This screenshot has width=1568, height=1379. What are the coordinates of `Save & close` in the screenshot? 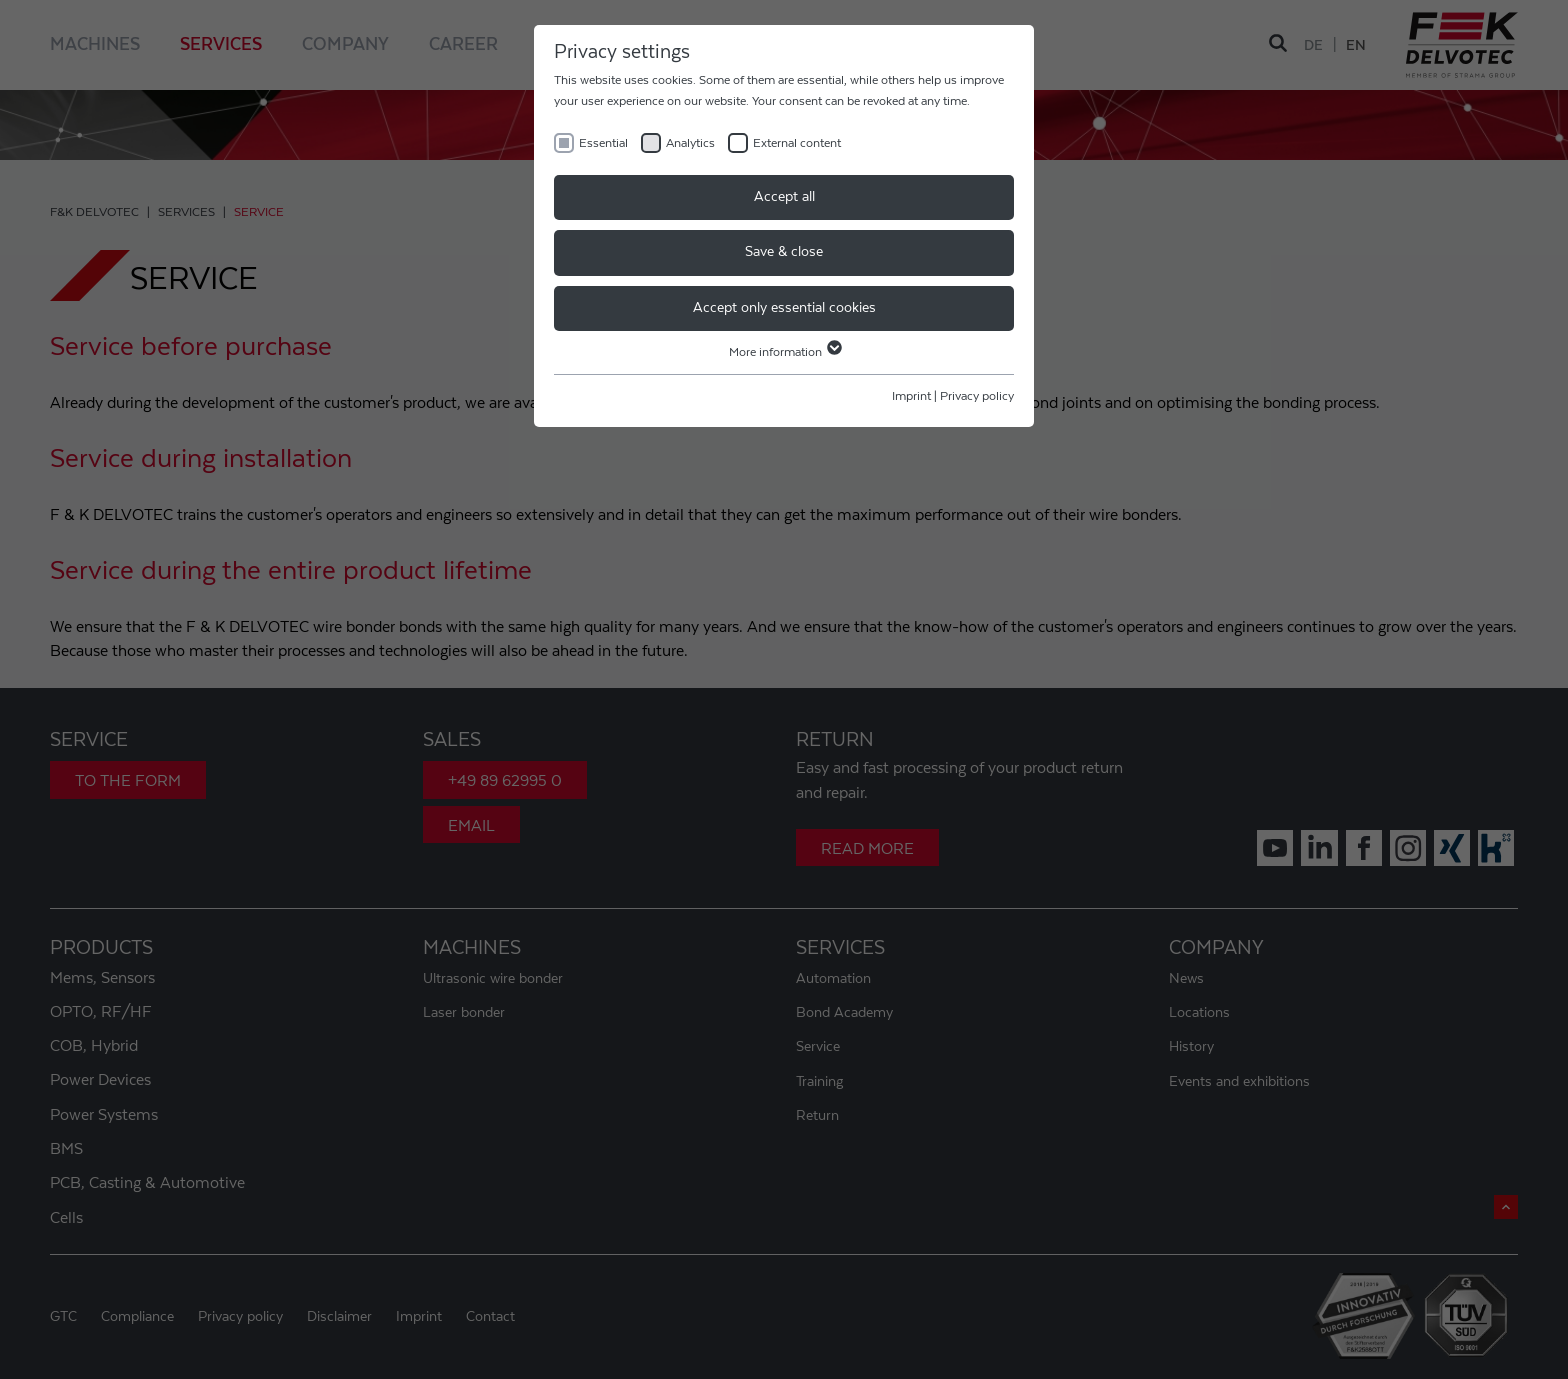 It's located at (784, 252).